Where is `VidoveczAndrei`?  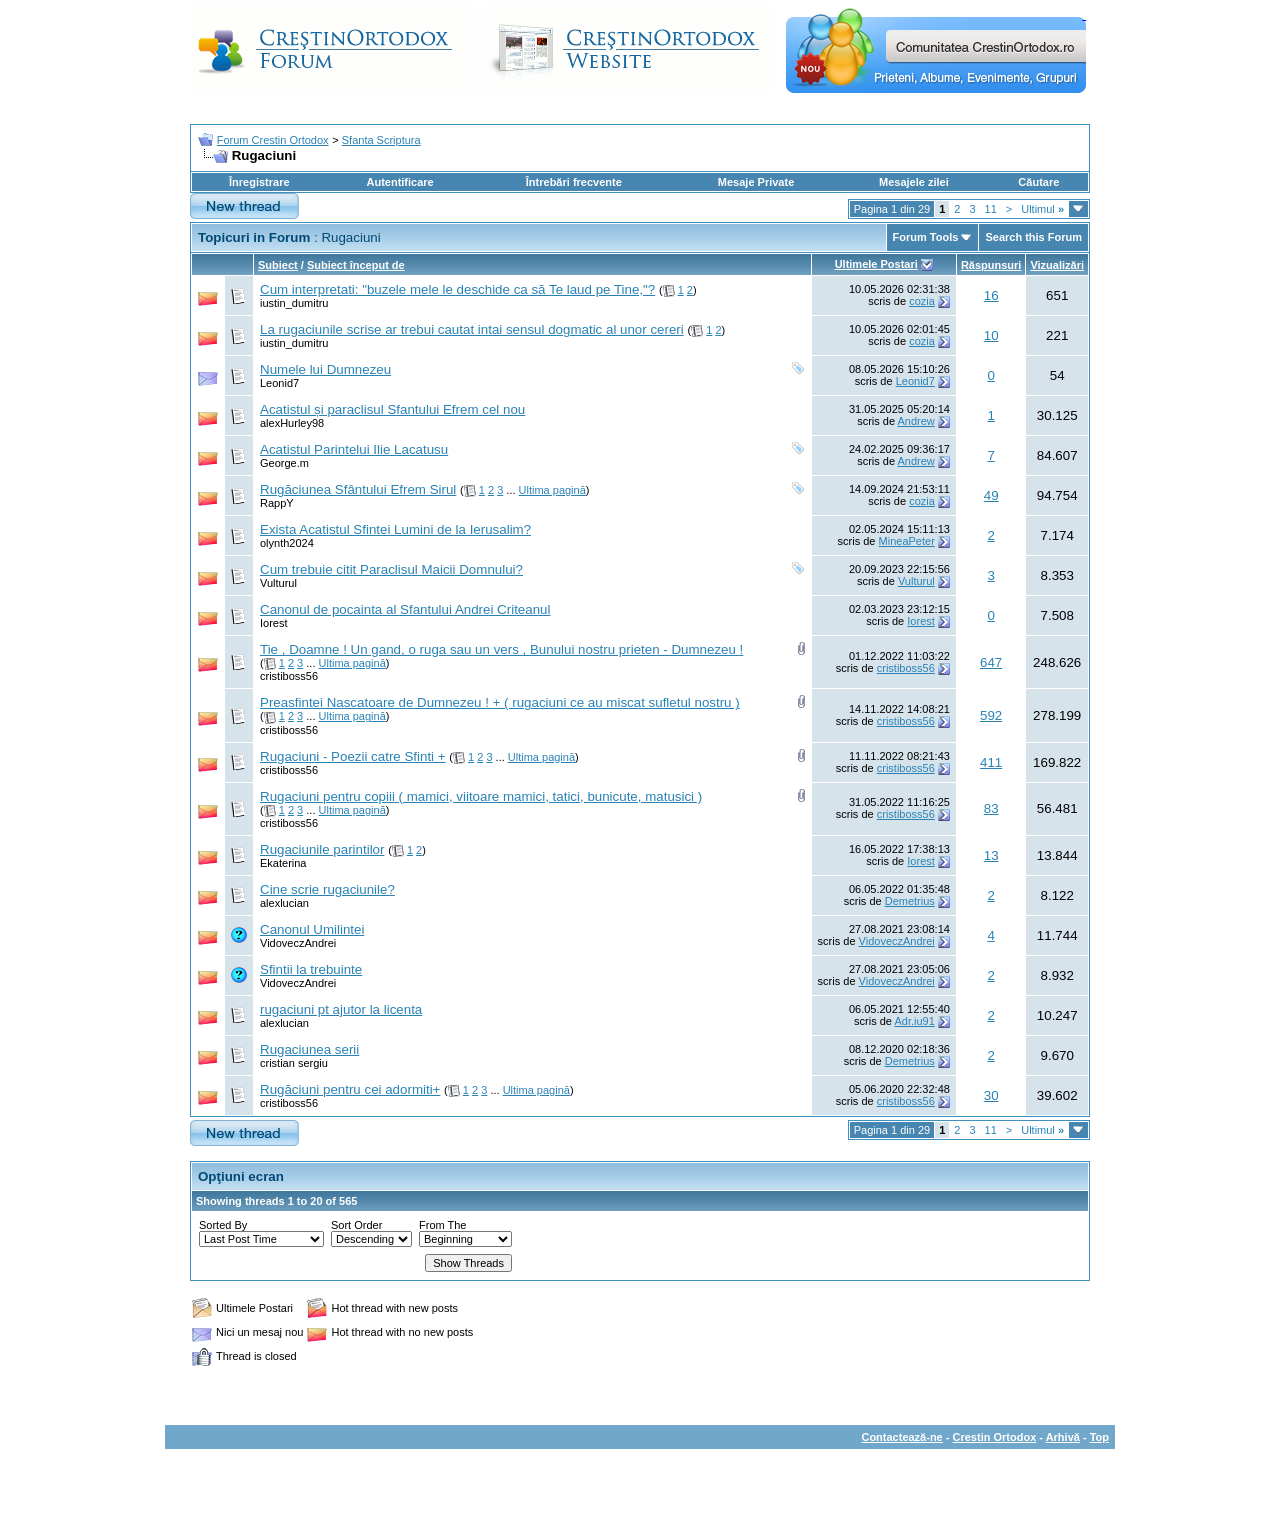
VidoveczAndrei is located at coordinates (298, 943).